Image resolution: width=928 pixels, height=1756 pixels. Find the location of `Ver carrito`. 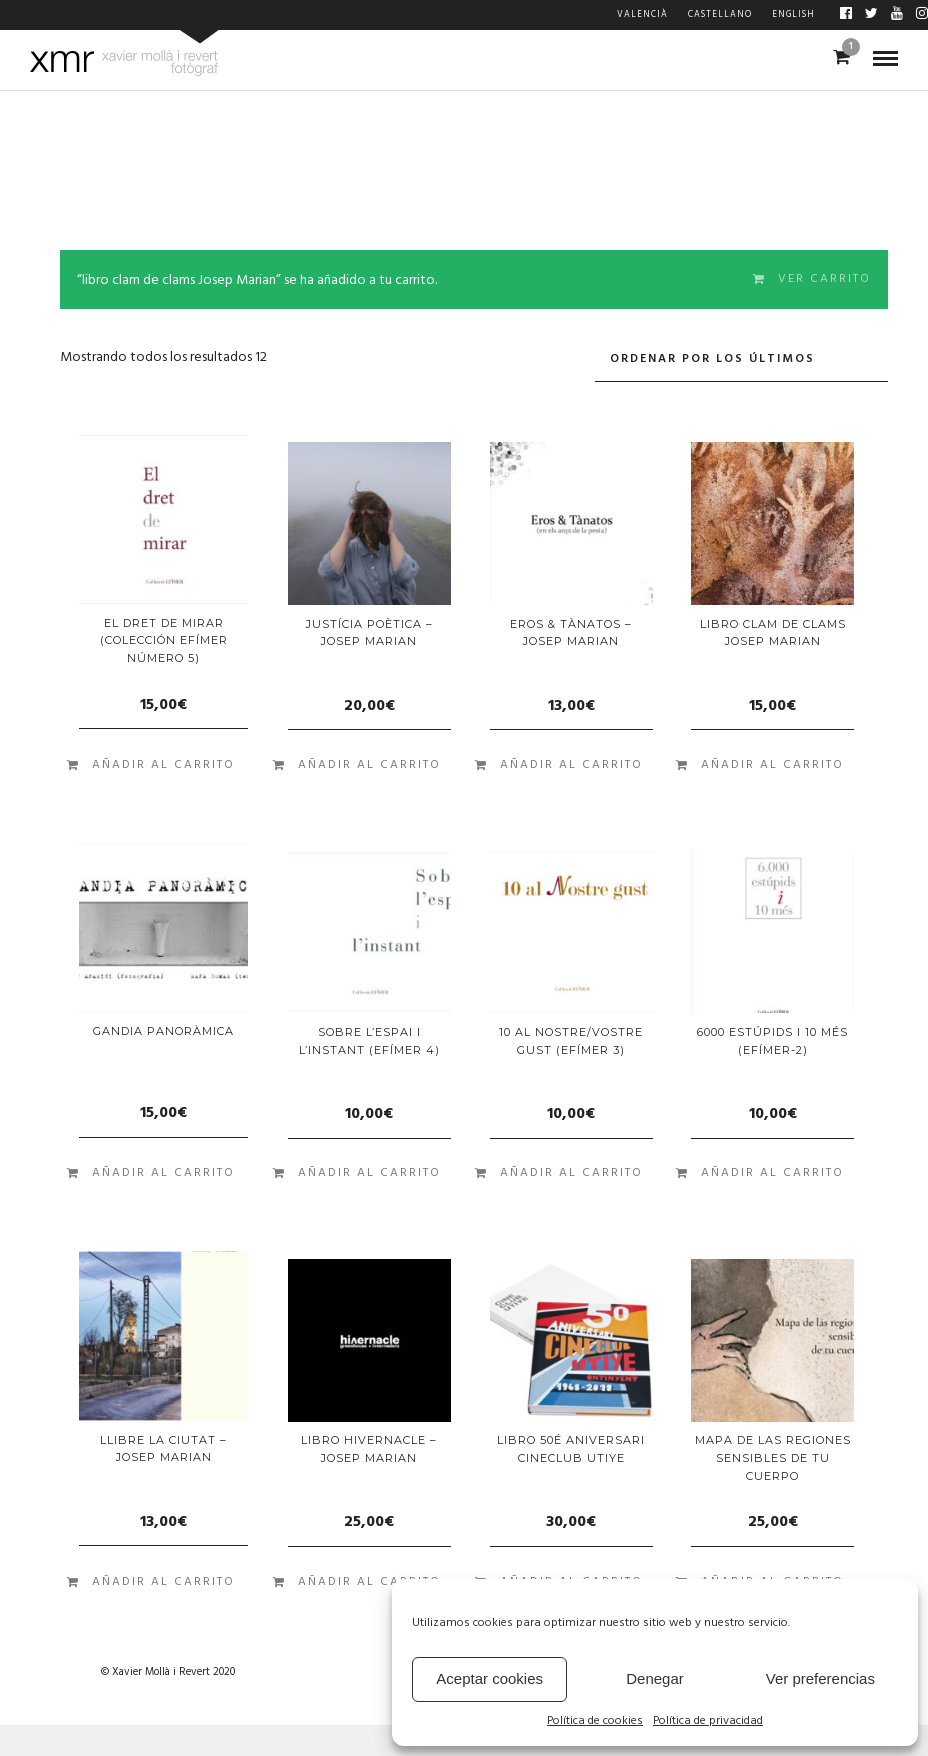

Ver carrito is located at coordinates (824, 279).